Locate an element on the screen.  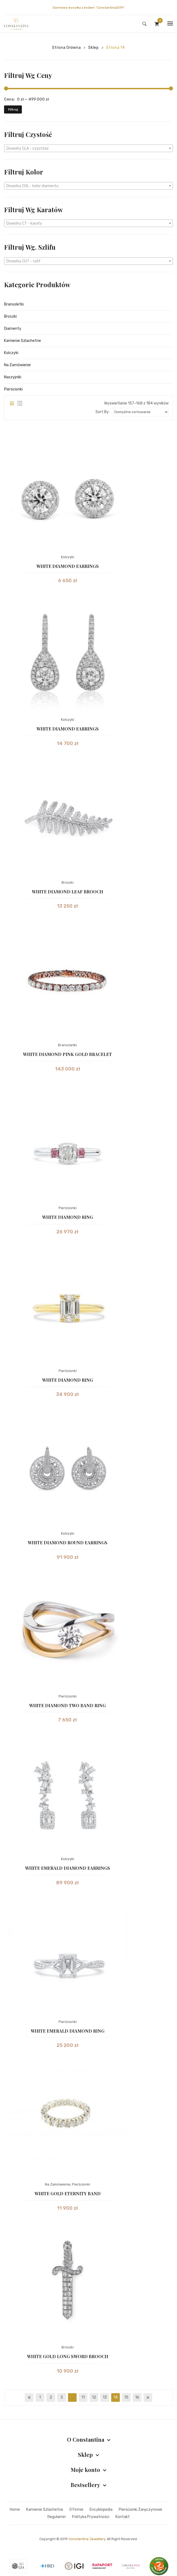
Kamienie Szlachetne is located at coordinates (22, 340).